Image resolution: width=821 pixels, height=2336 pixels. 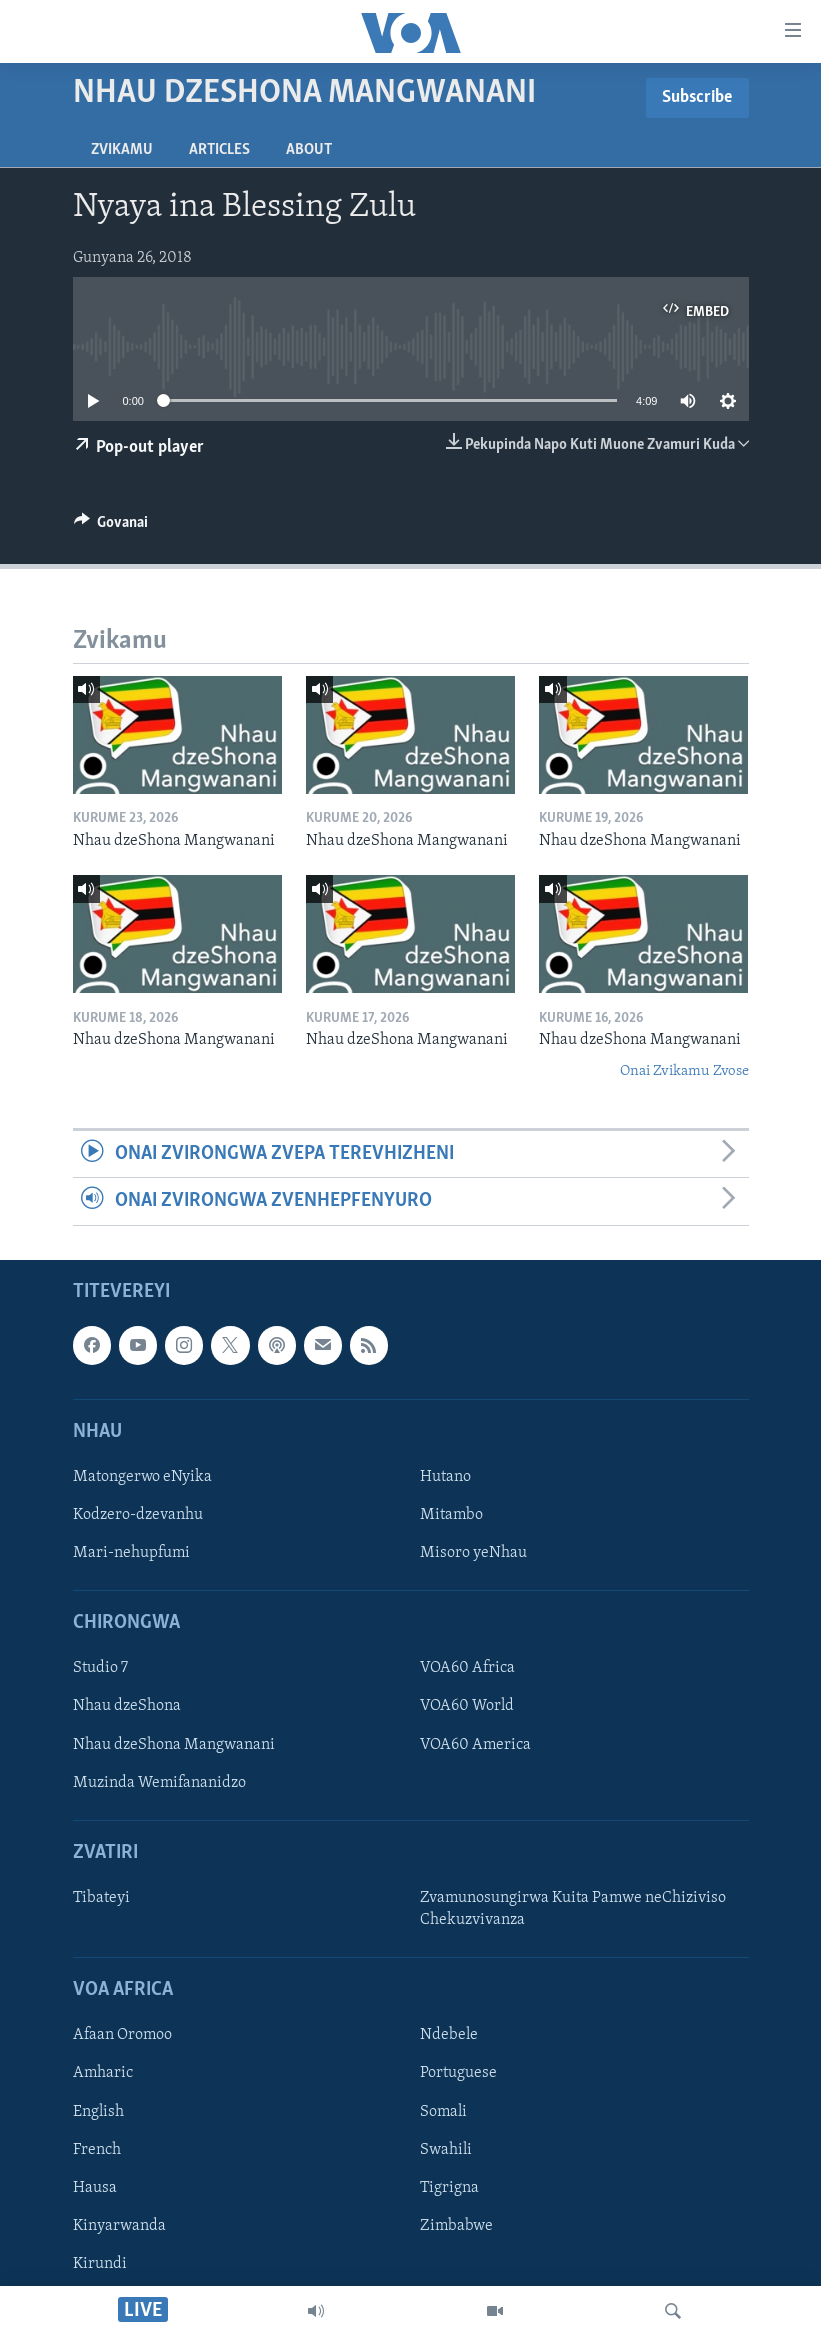 I want to click on Tigrigna, so click(x=449, y=2187).